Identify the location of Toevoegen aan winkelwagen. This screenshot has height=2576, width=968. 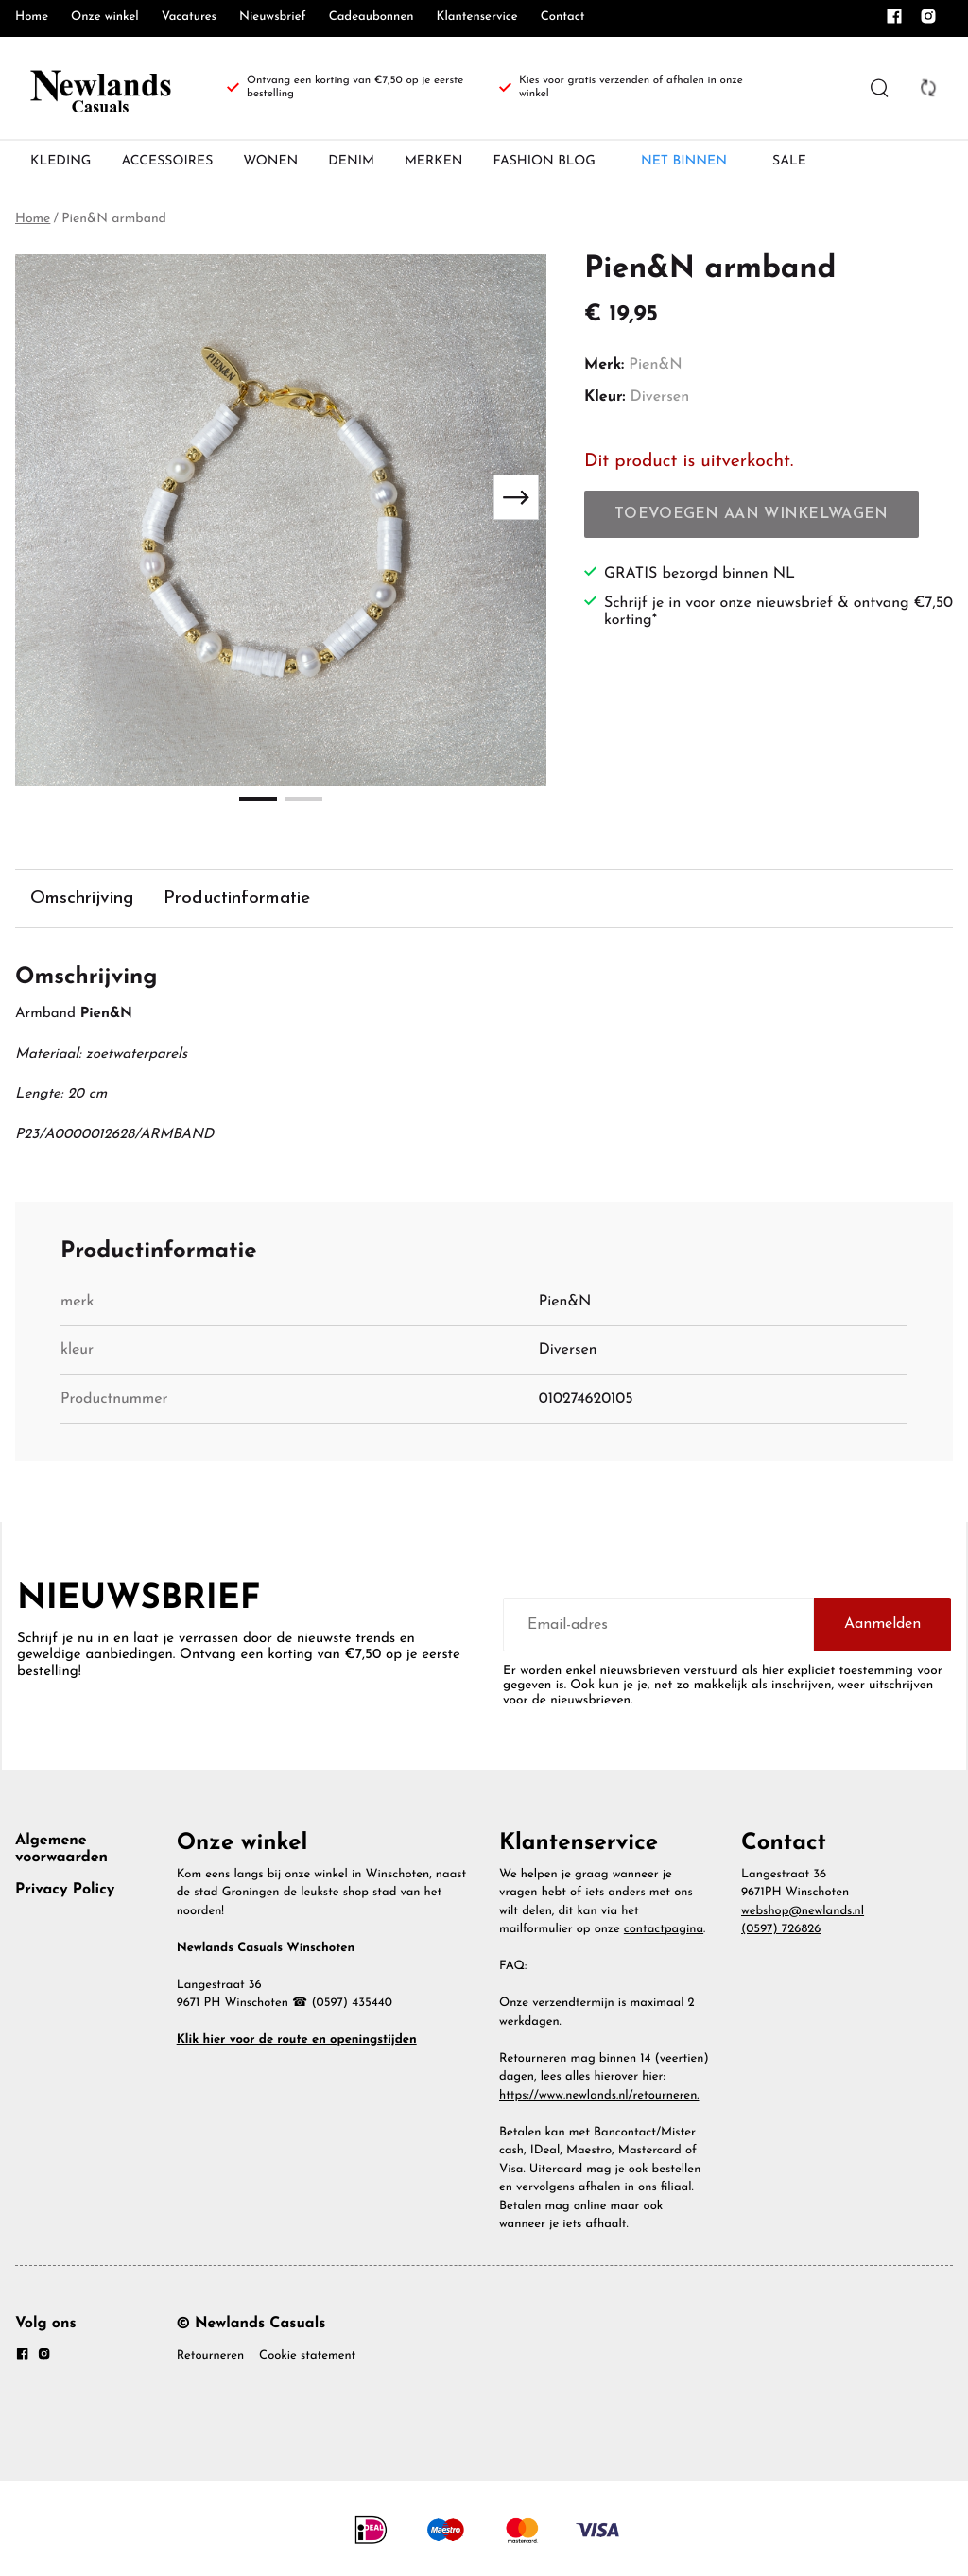
(751, 514).